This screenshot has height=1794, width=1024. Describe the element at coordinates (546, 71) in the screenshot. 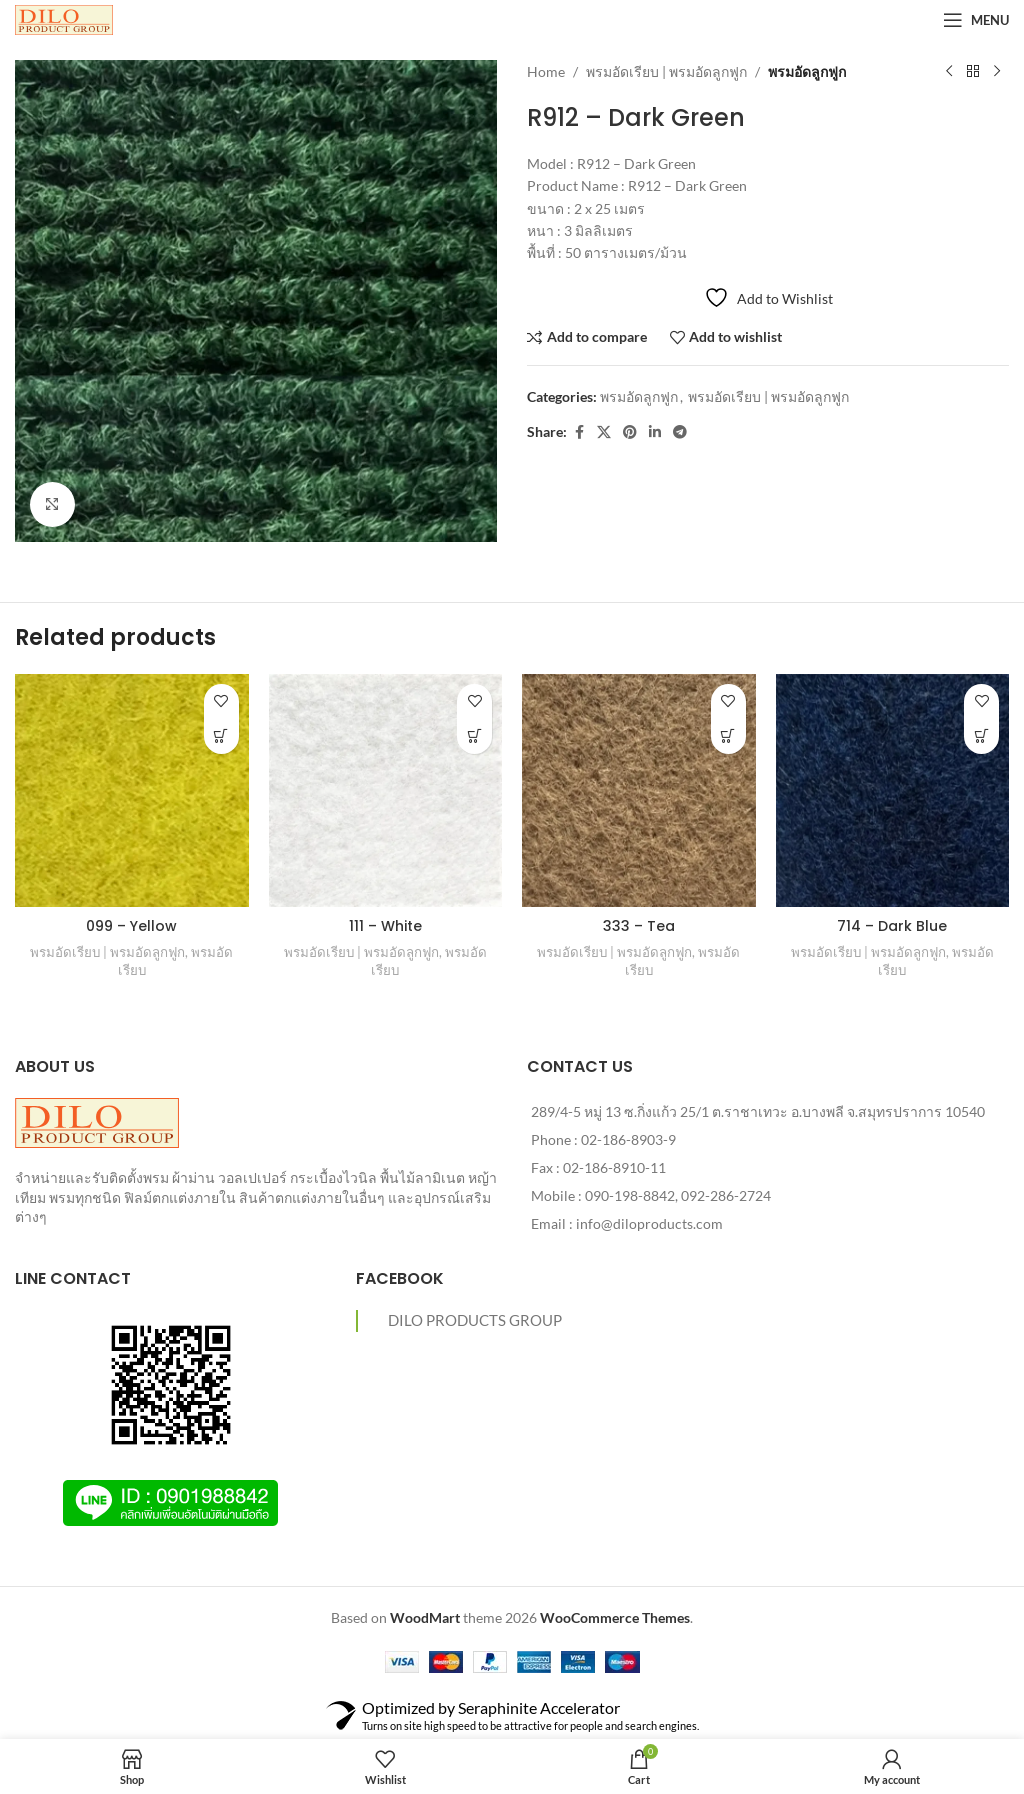

I see `Home` at that location.